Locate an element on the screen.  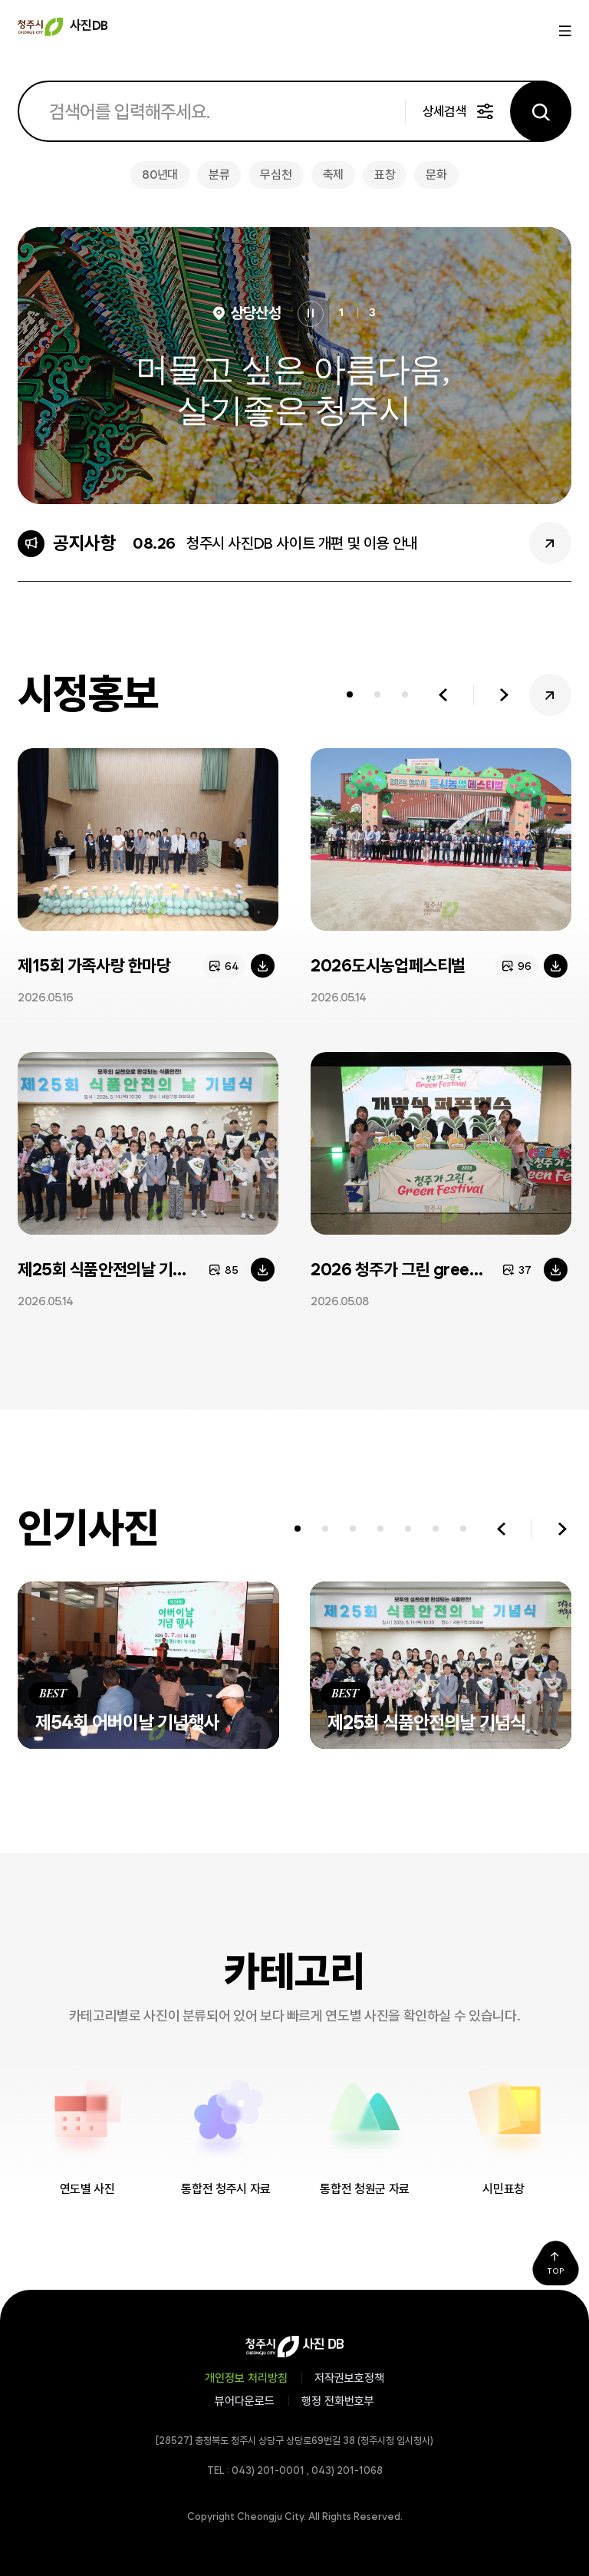
메뉴열기 is located at coordinates (563, 31).